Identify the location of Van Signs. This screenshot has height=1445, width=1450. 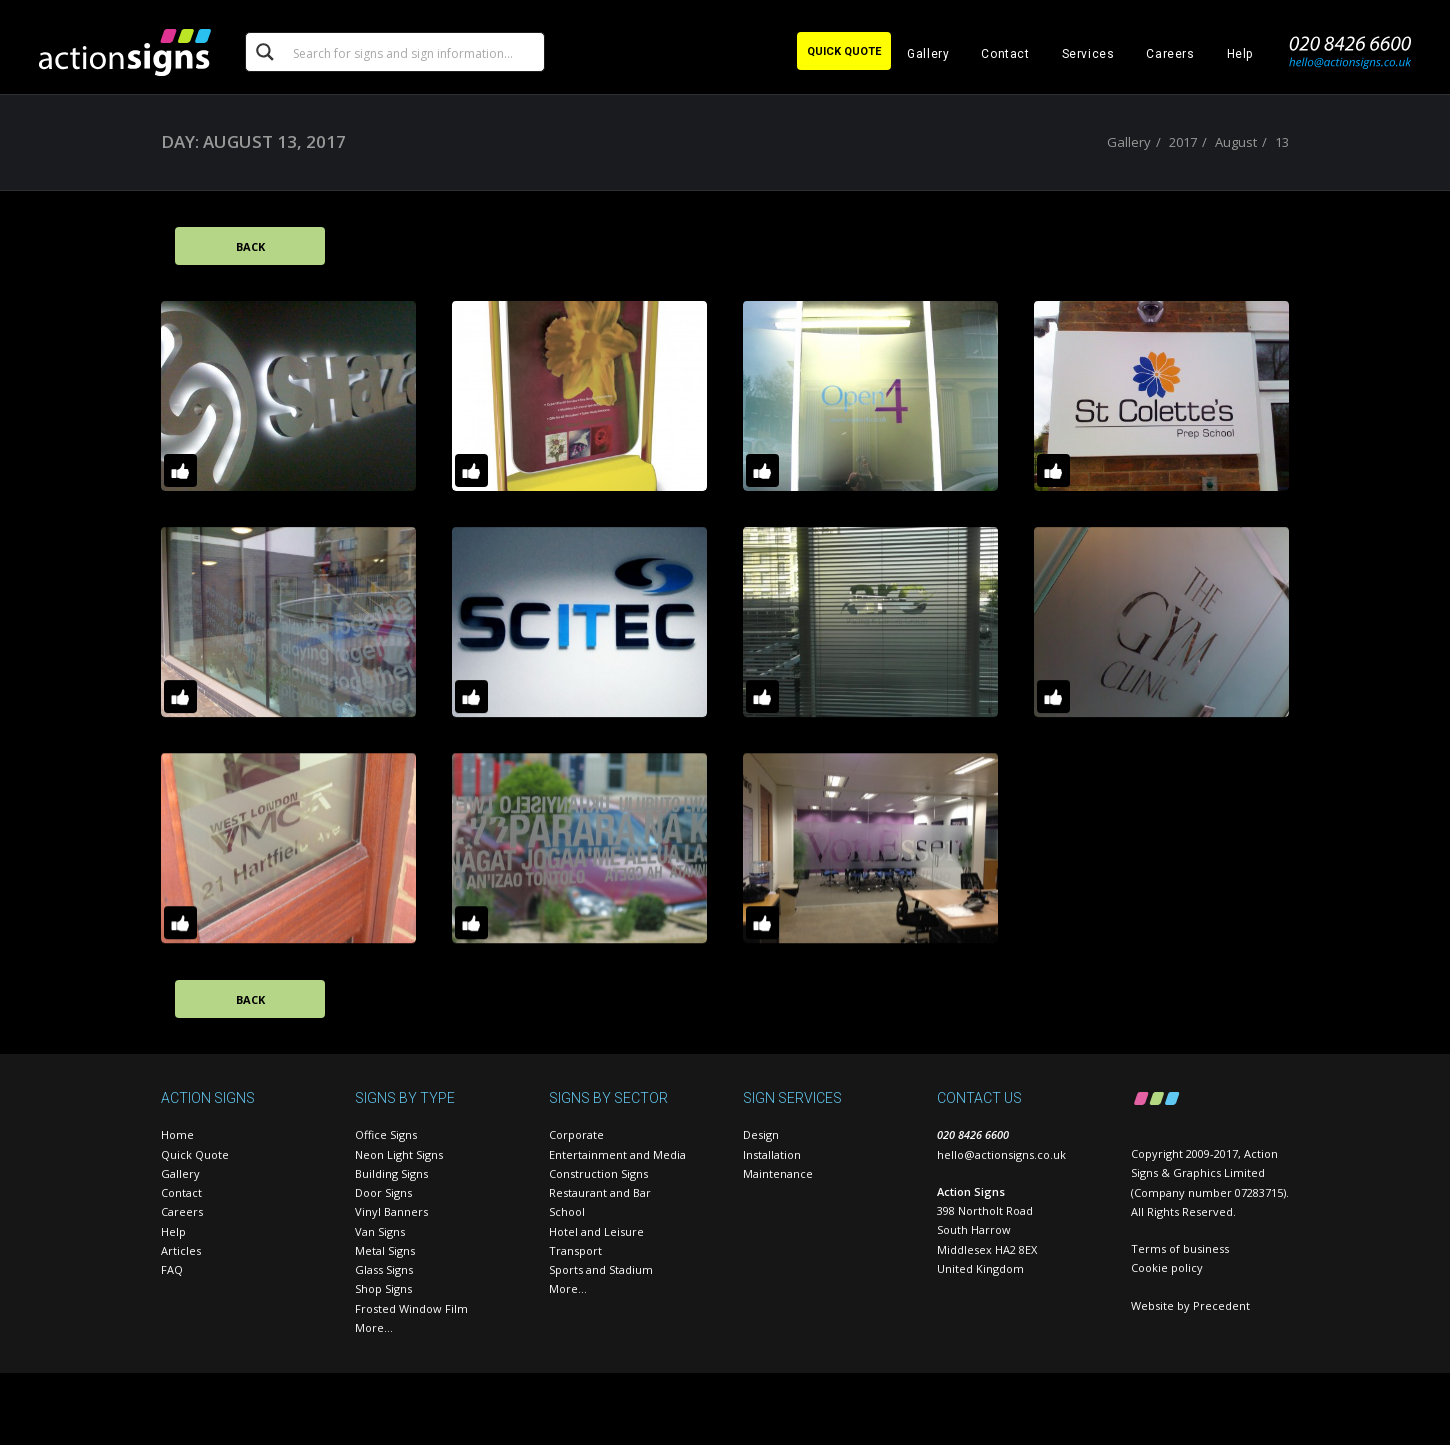
(380, 1231).